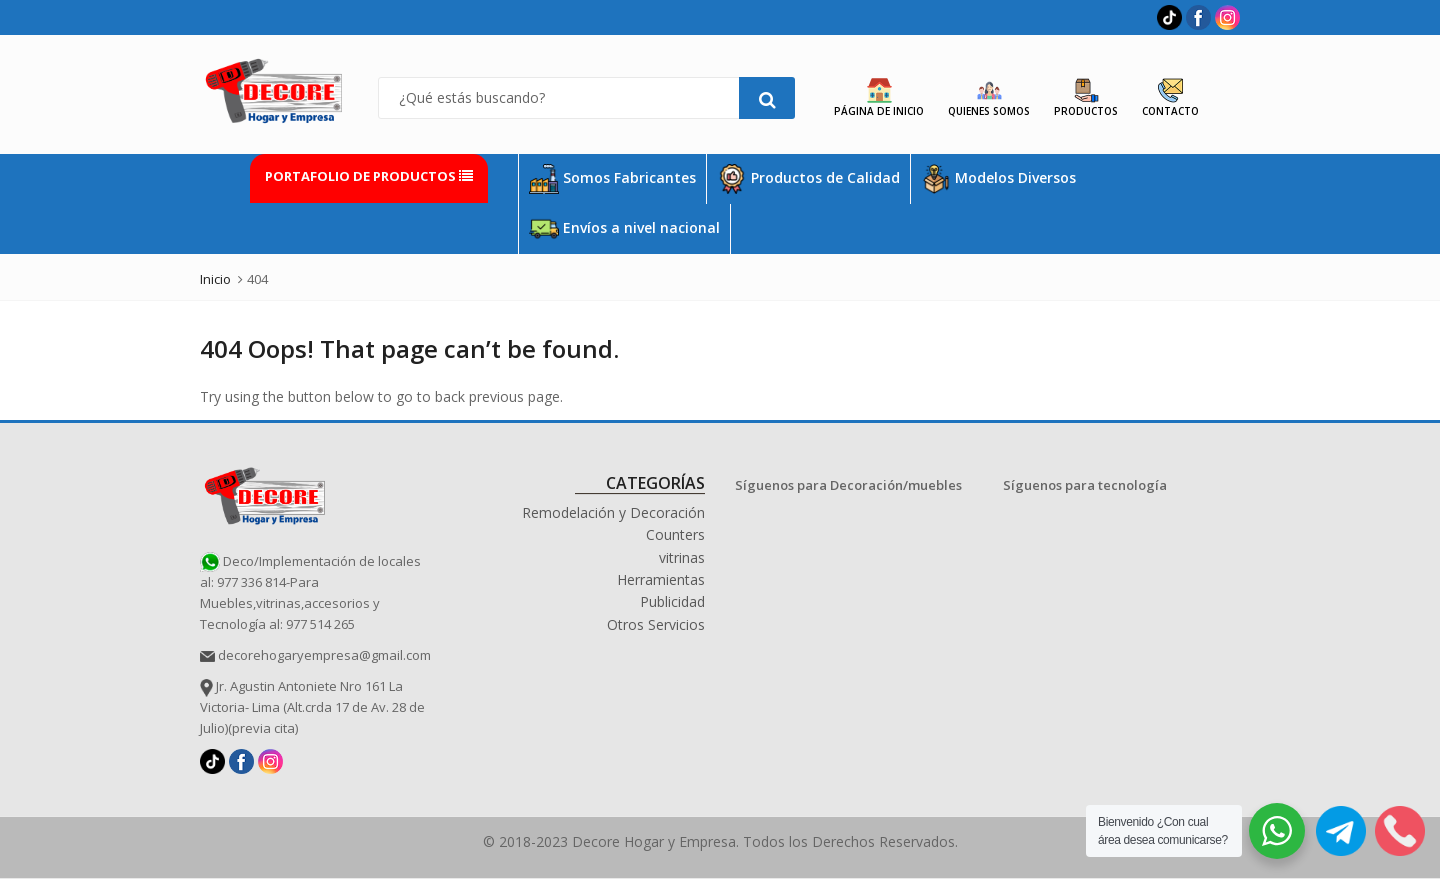 The width and height of the screenshot is (1440, 879). Describe the element at coordinates (989, 98) in the screenshot. I see `Quienes Somos` at that location.